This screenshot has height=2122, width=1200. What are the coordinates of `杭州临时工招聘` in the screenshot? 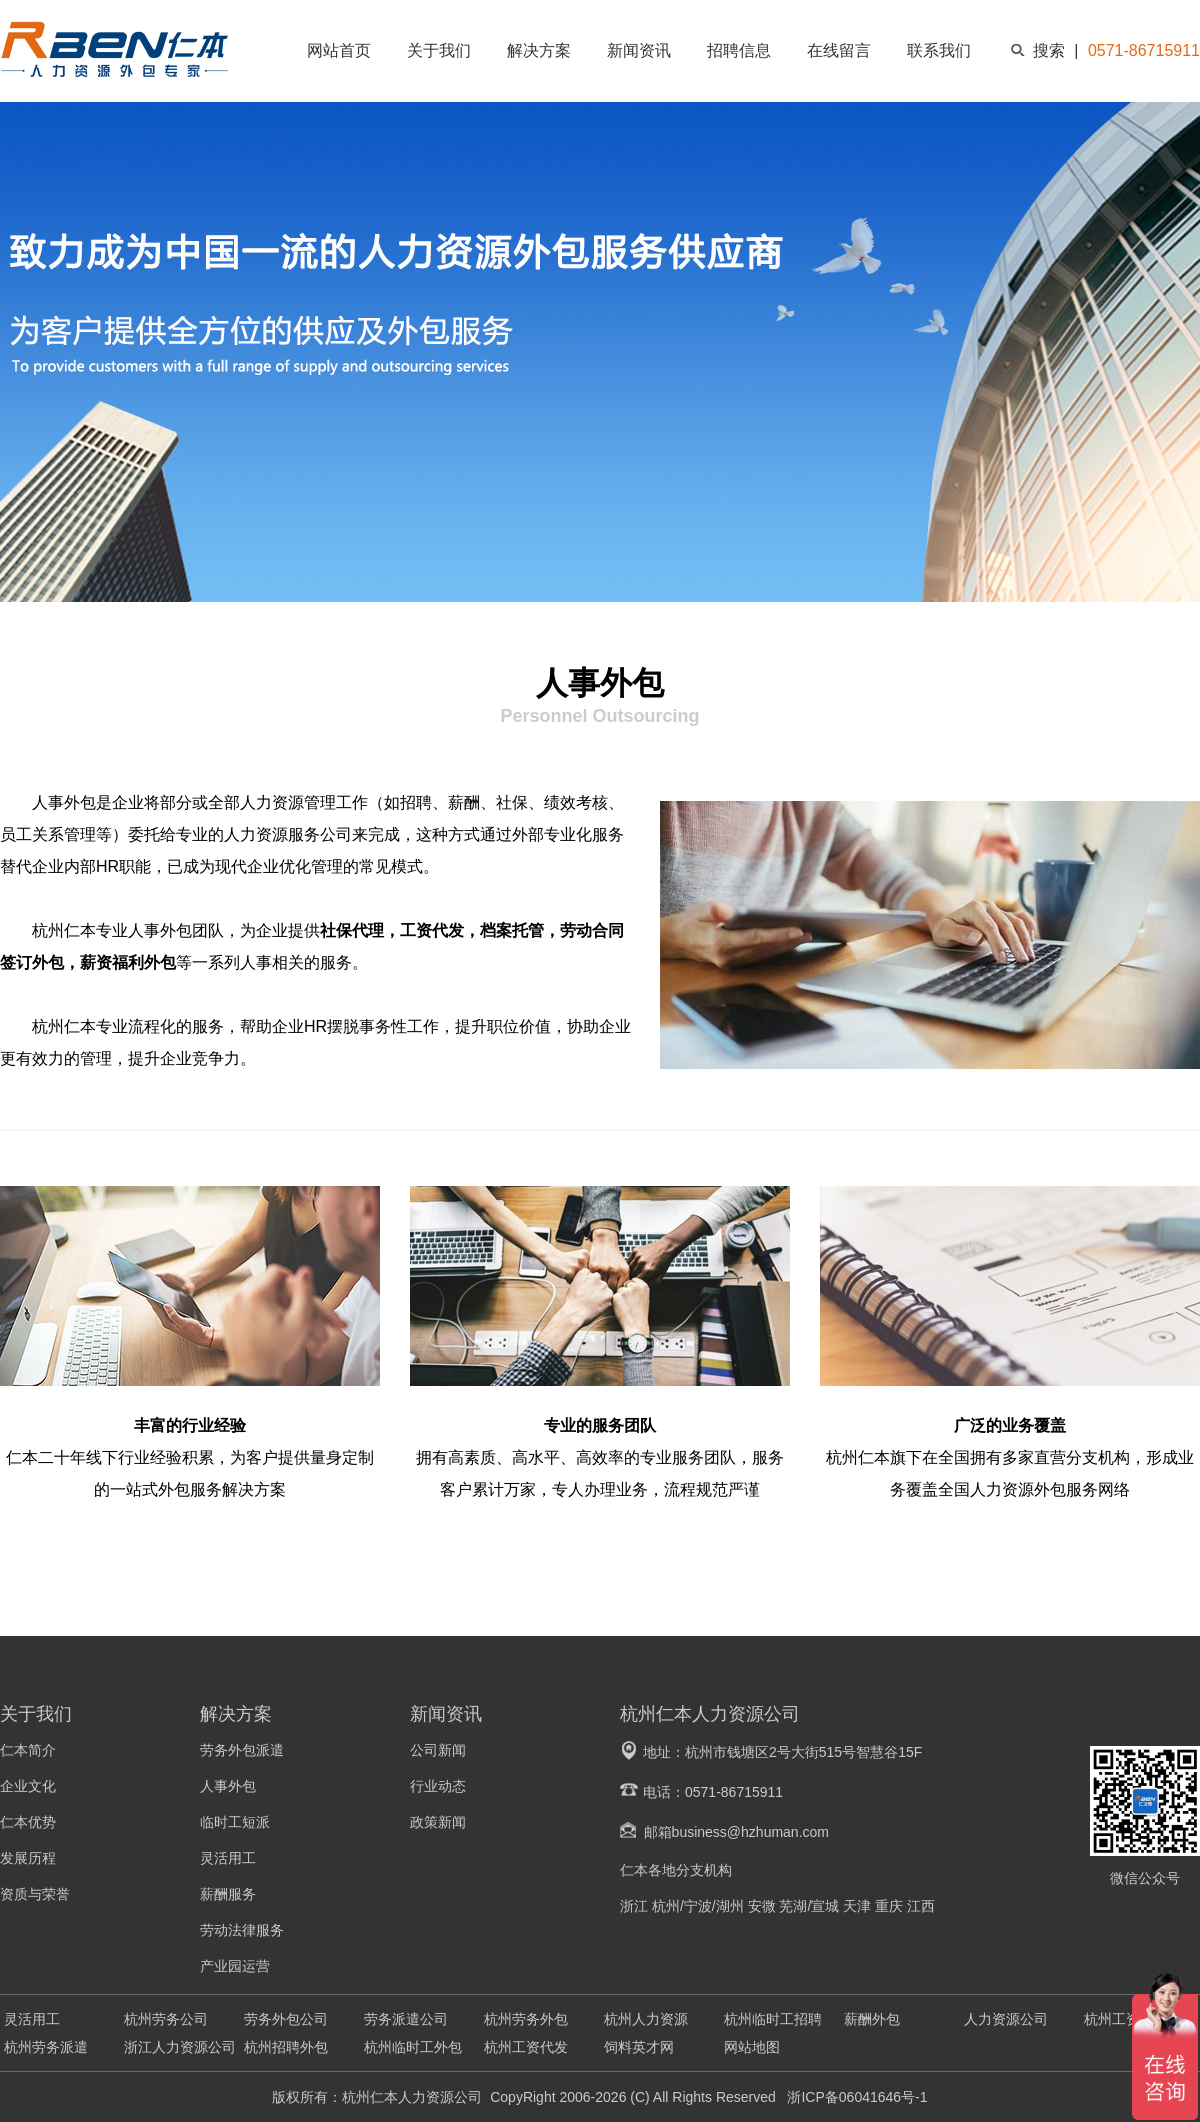 It's located at (773, 2019).